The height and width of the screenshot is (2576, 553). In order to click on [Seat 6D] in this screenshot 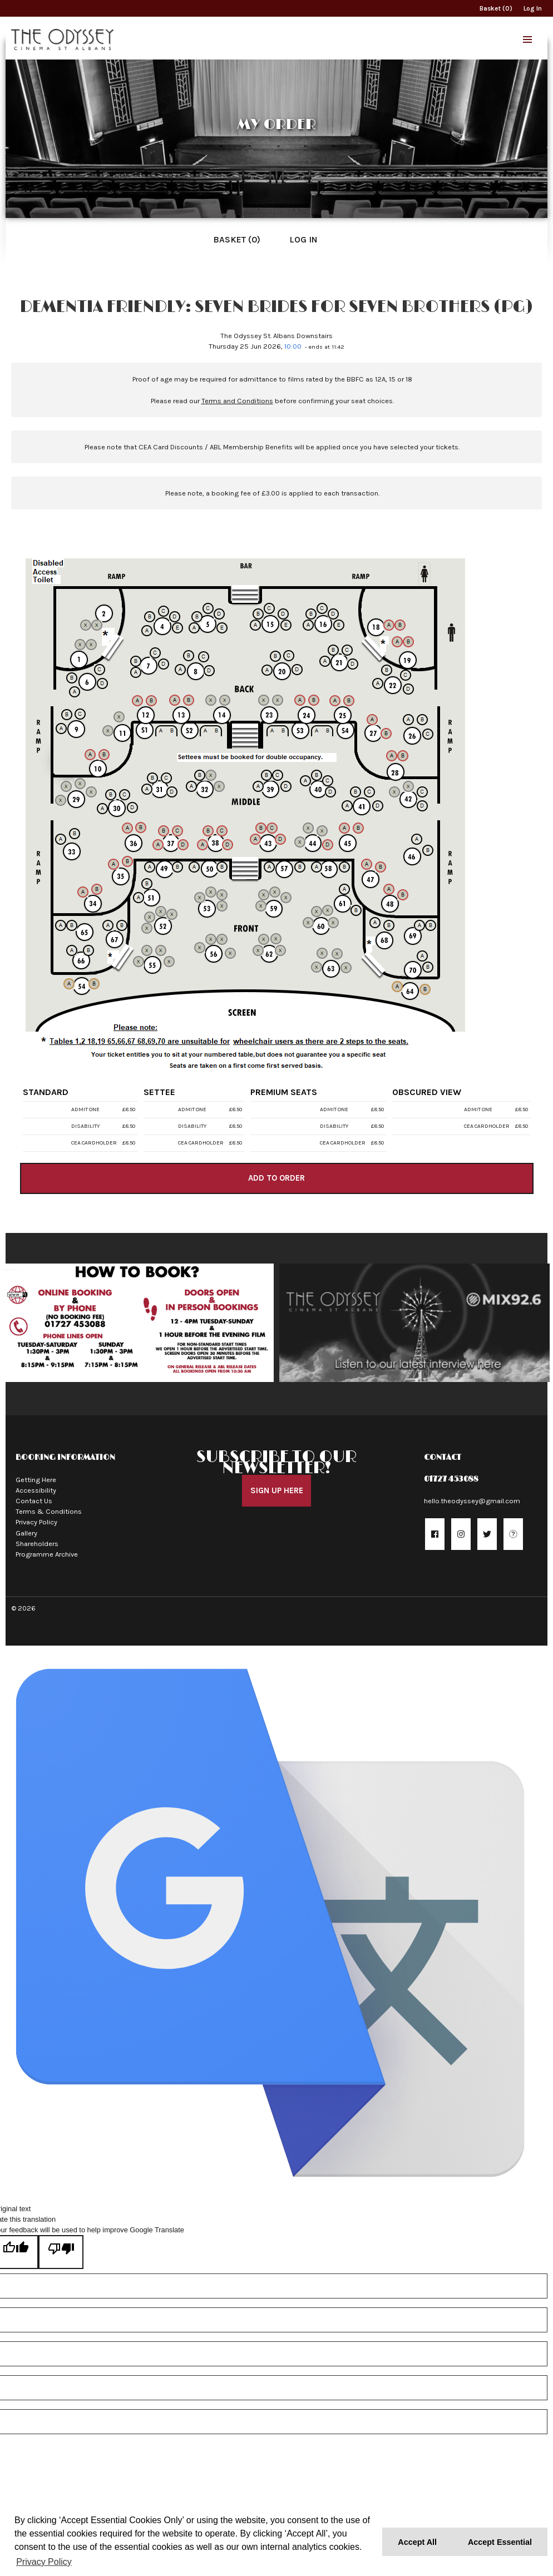, I will do `click(102, 683)`.